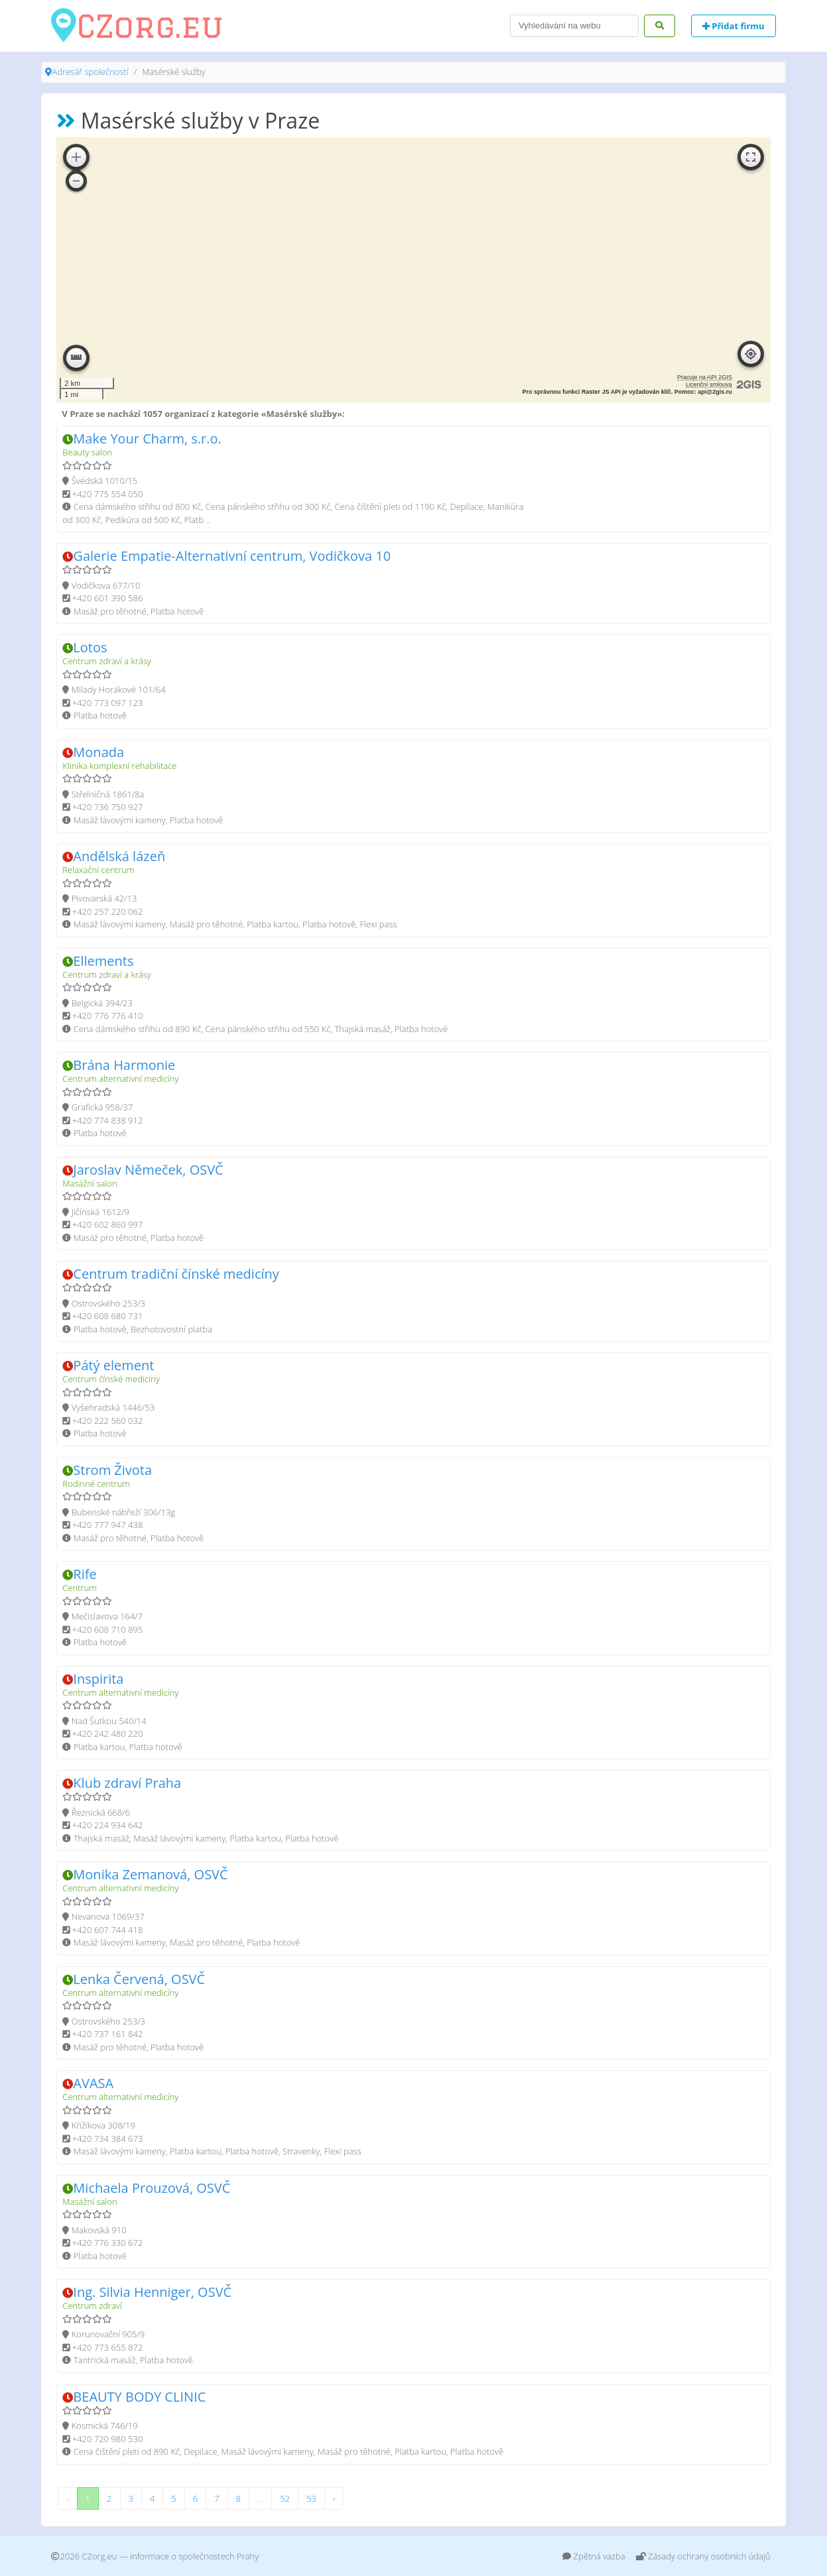 The width and height of the screenshot is (827, 2576). Describe the element at coordinates (98, 1679) in the screenshot. I see `Inspirita` at that location.